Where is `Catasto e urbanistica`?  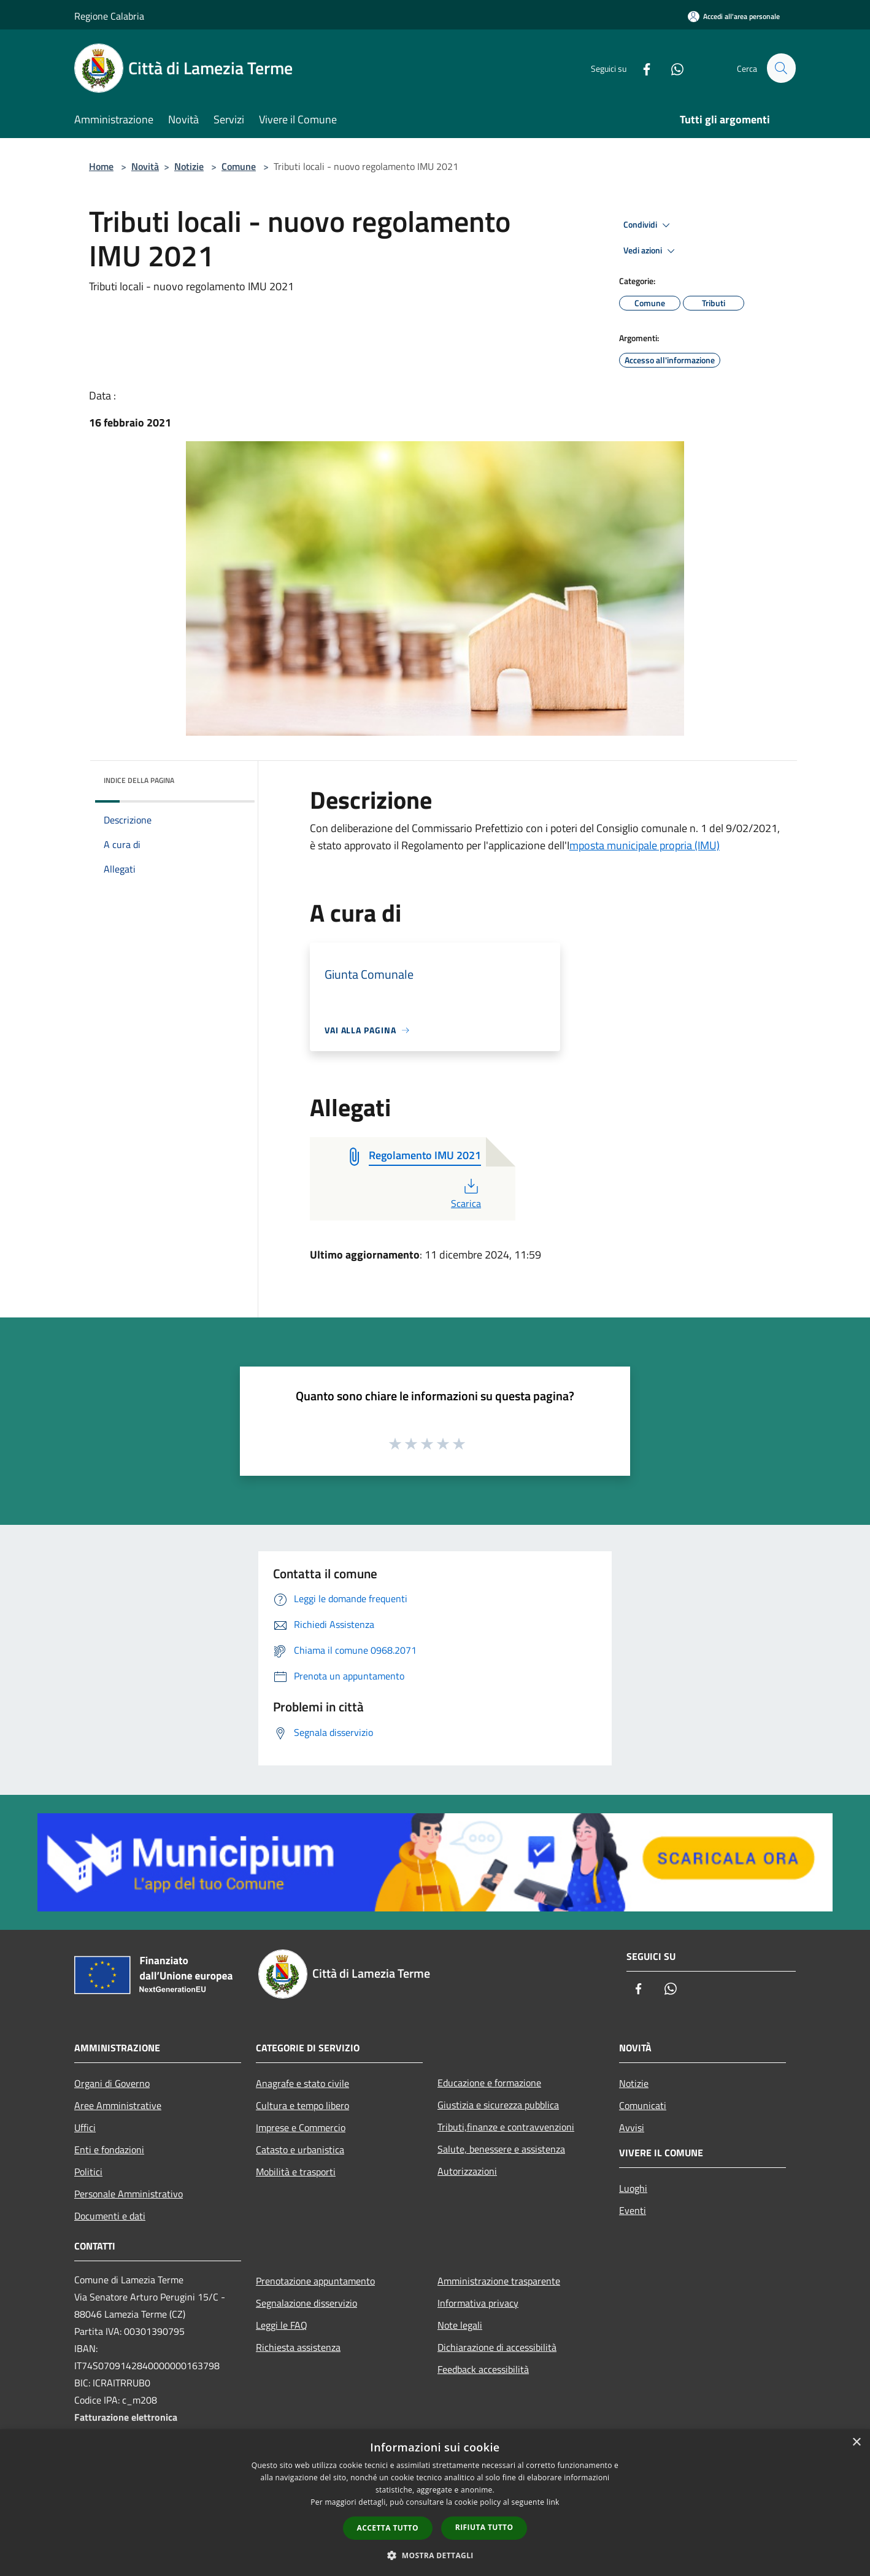 Catasto e urbanistica is located at coordinates (300, 2149).